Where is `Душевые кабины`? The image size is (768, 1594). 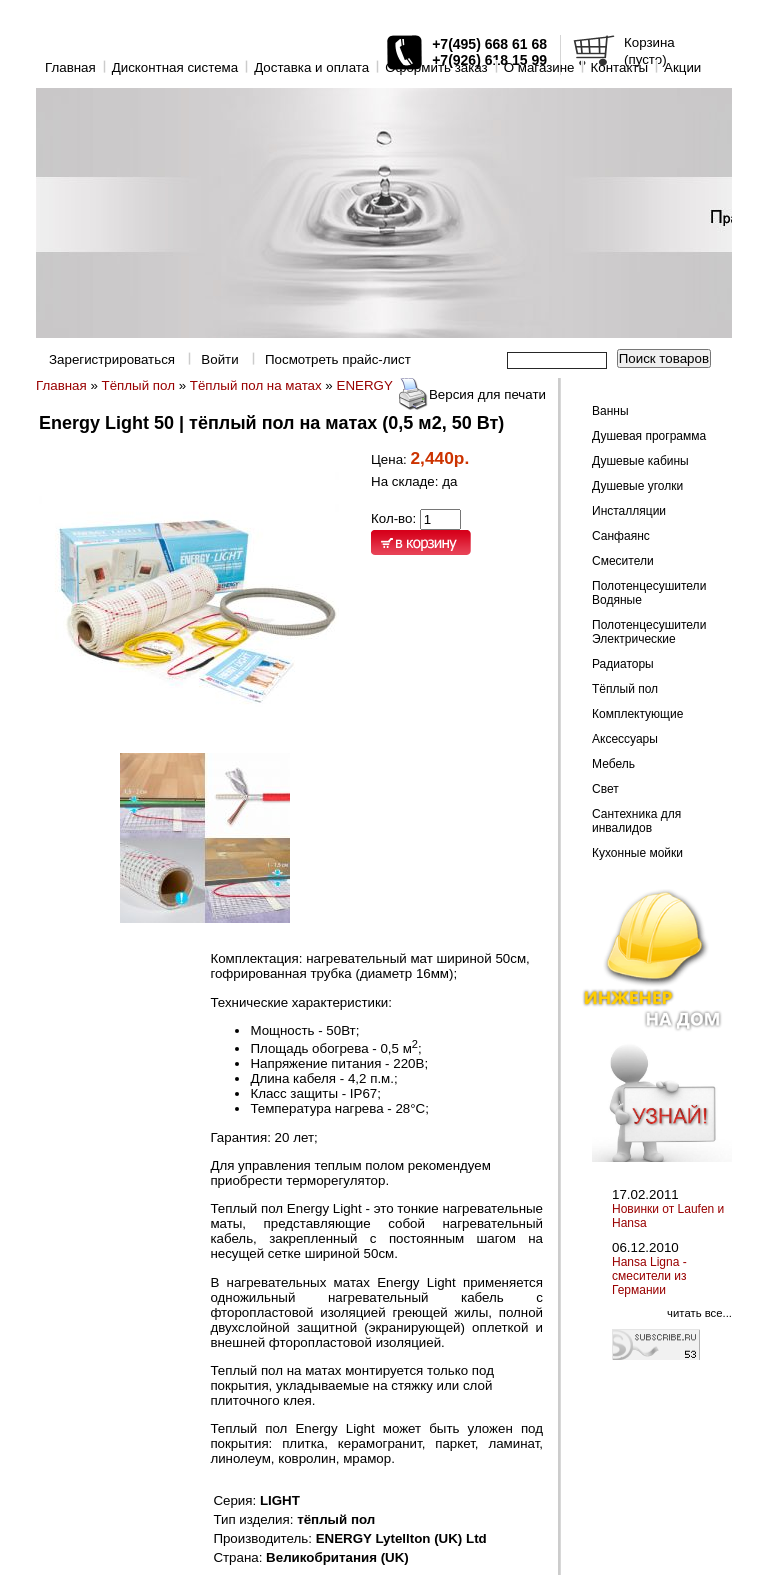 Душевые кабины is located at coordinates (640, 461).